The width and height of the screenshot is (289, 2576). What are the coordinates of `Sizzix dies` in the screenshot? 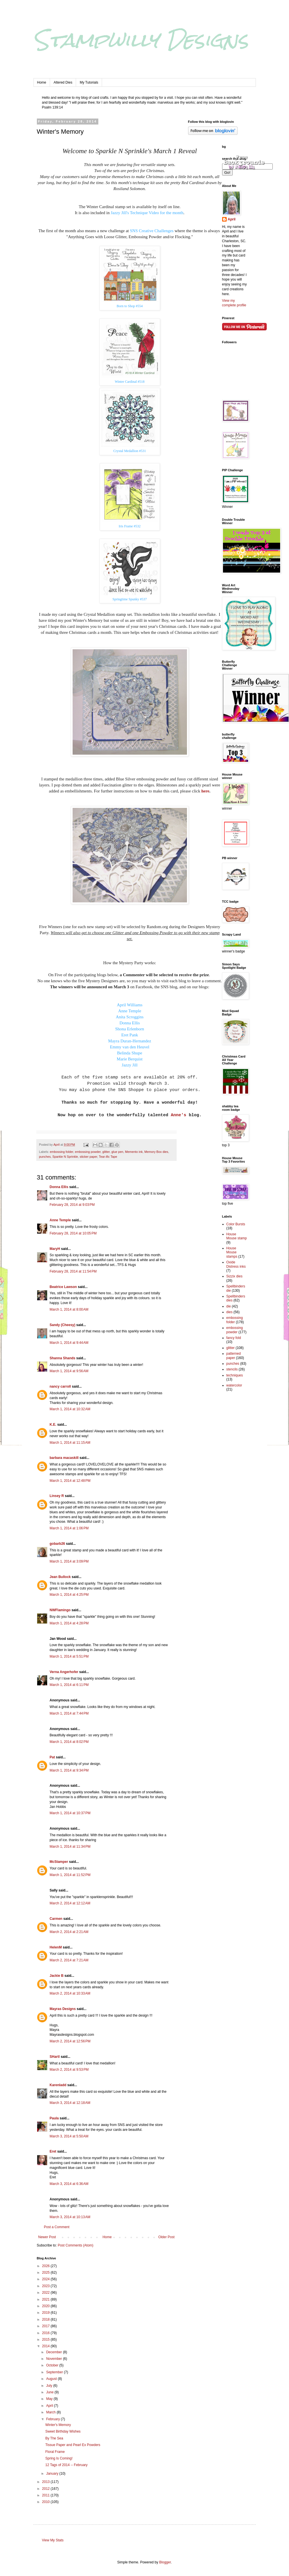 It's located at (234, 1276).